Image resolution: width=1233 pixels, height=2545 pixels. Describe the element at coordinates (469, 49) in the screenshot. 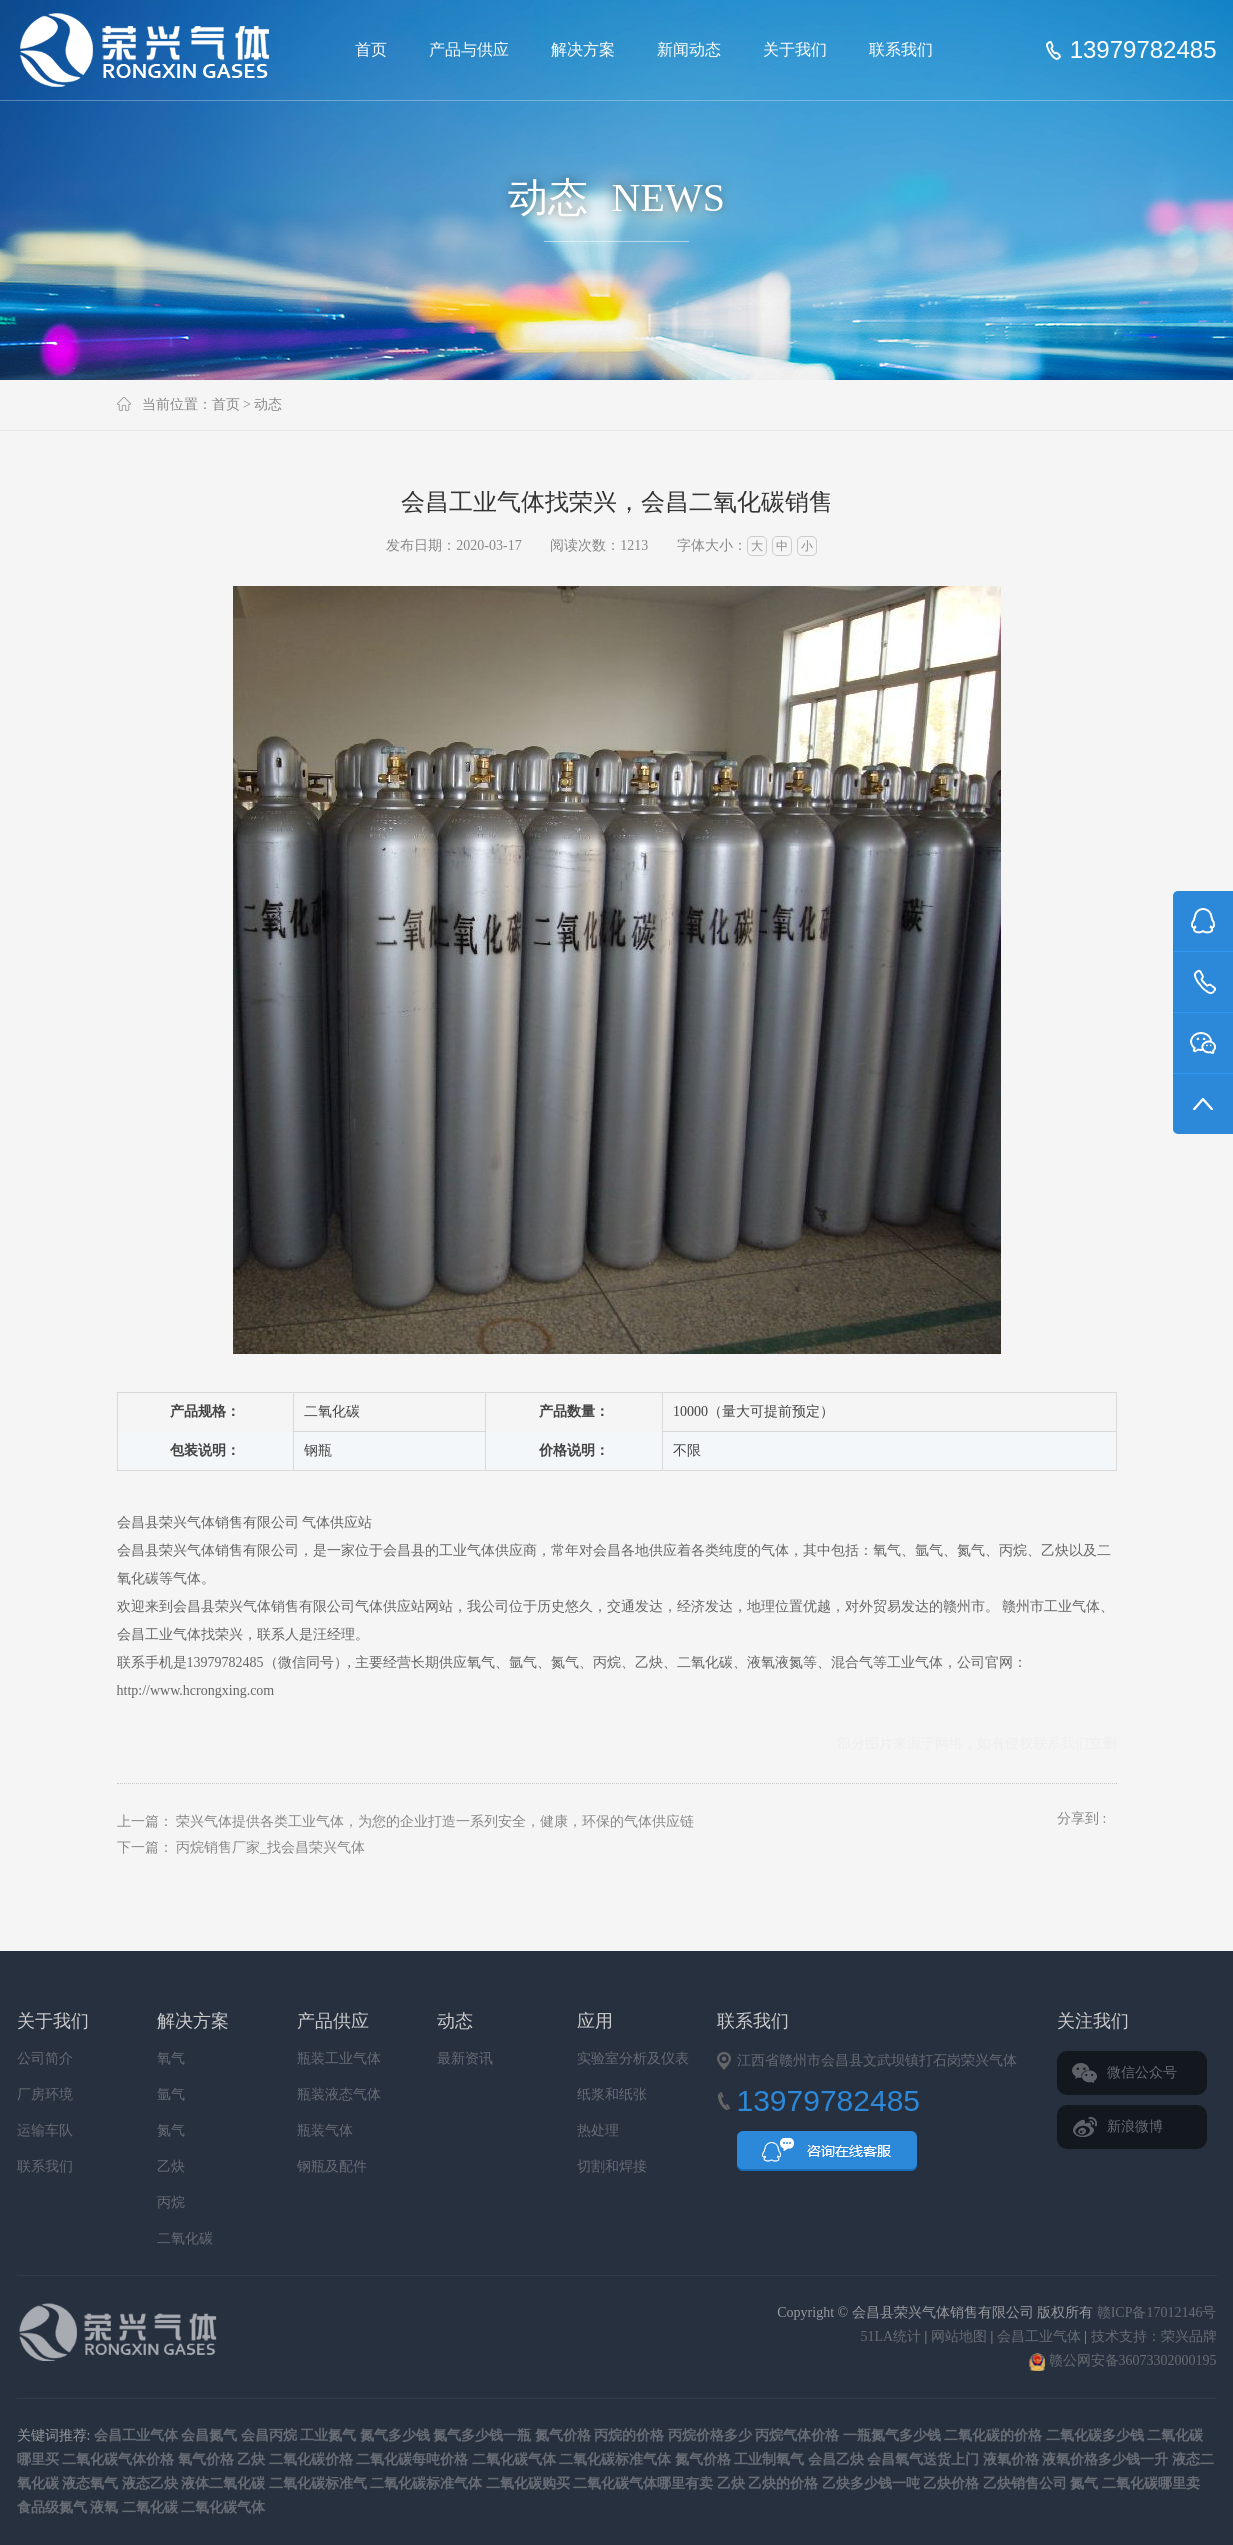

I see `产品与供应` at that location.